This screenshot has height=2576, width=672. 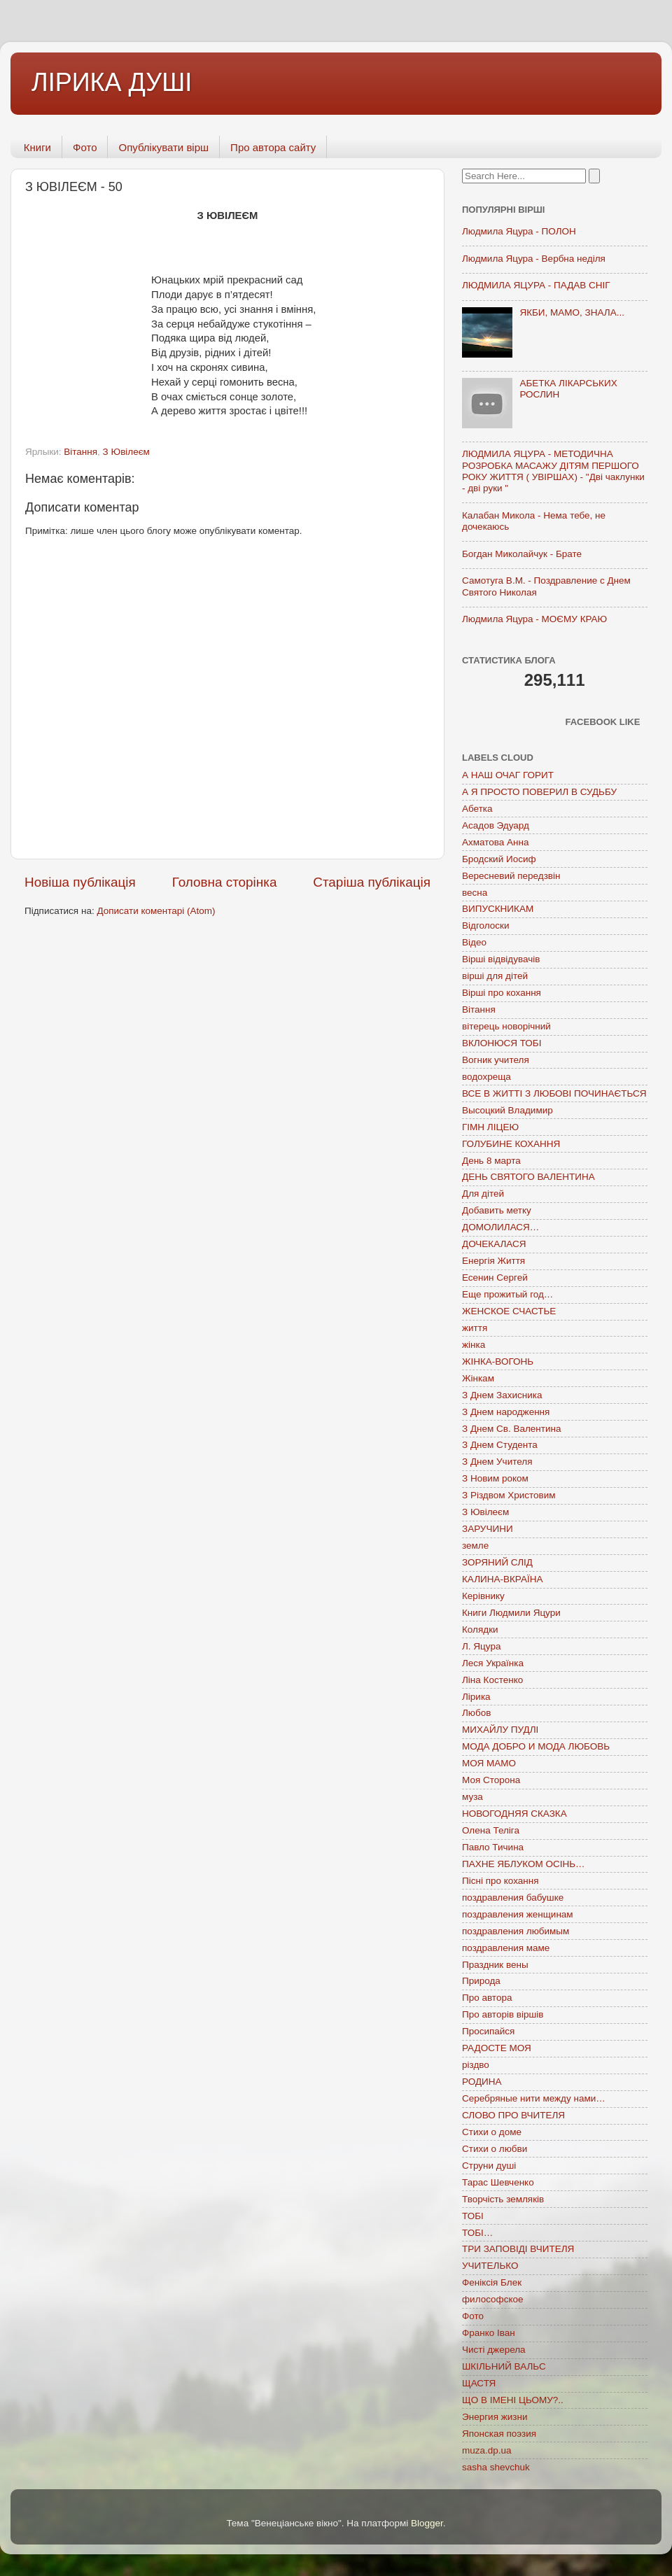 What do you see at coordinates (491, 1780) in the screenshot?
I see `Моя Сторона` at bounding box center [491, 1780].